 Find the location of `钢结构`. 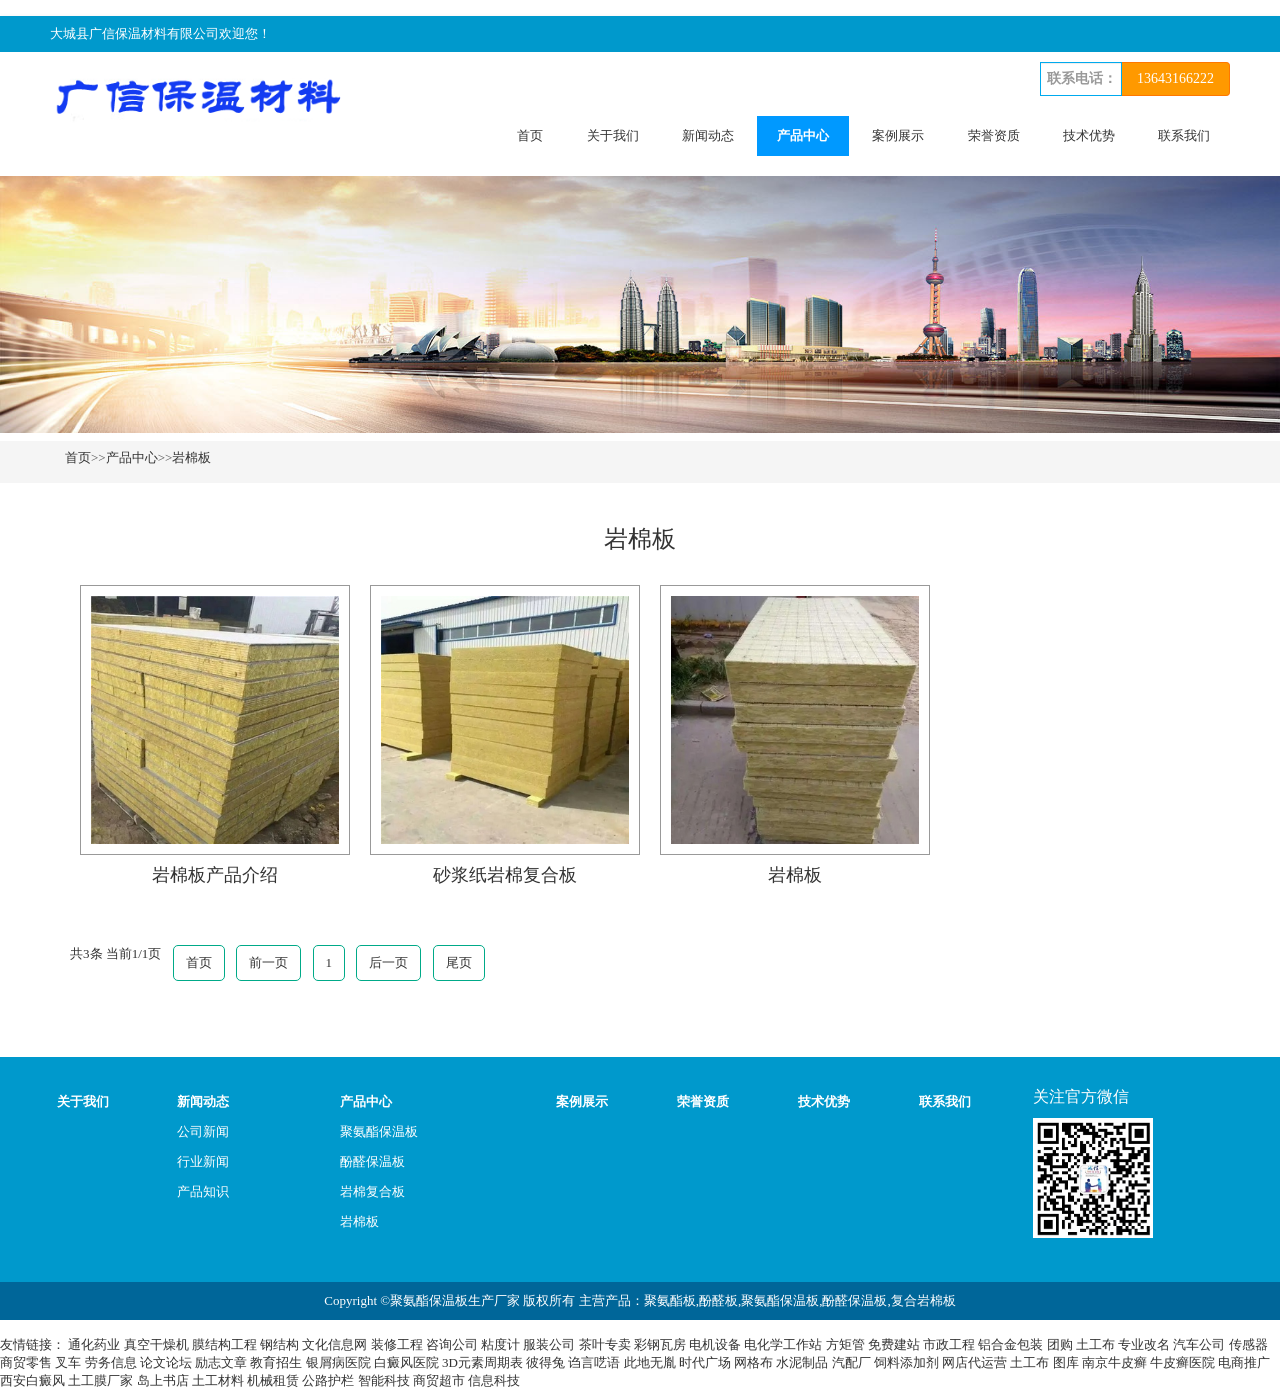

钢结构 is located at coordinates (279, 1344).